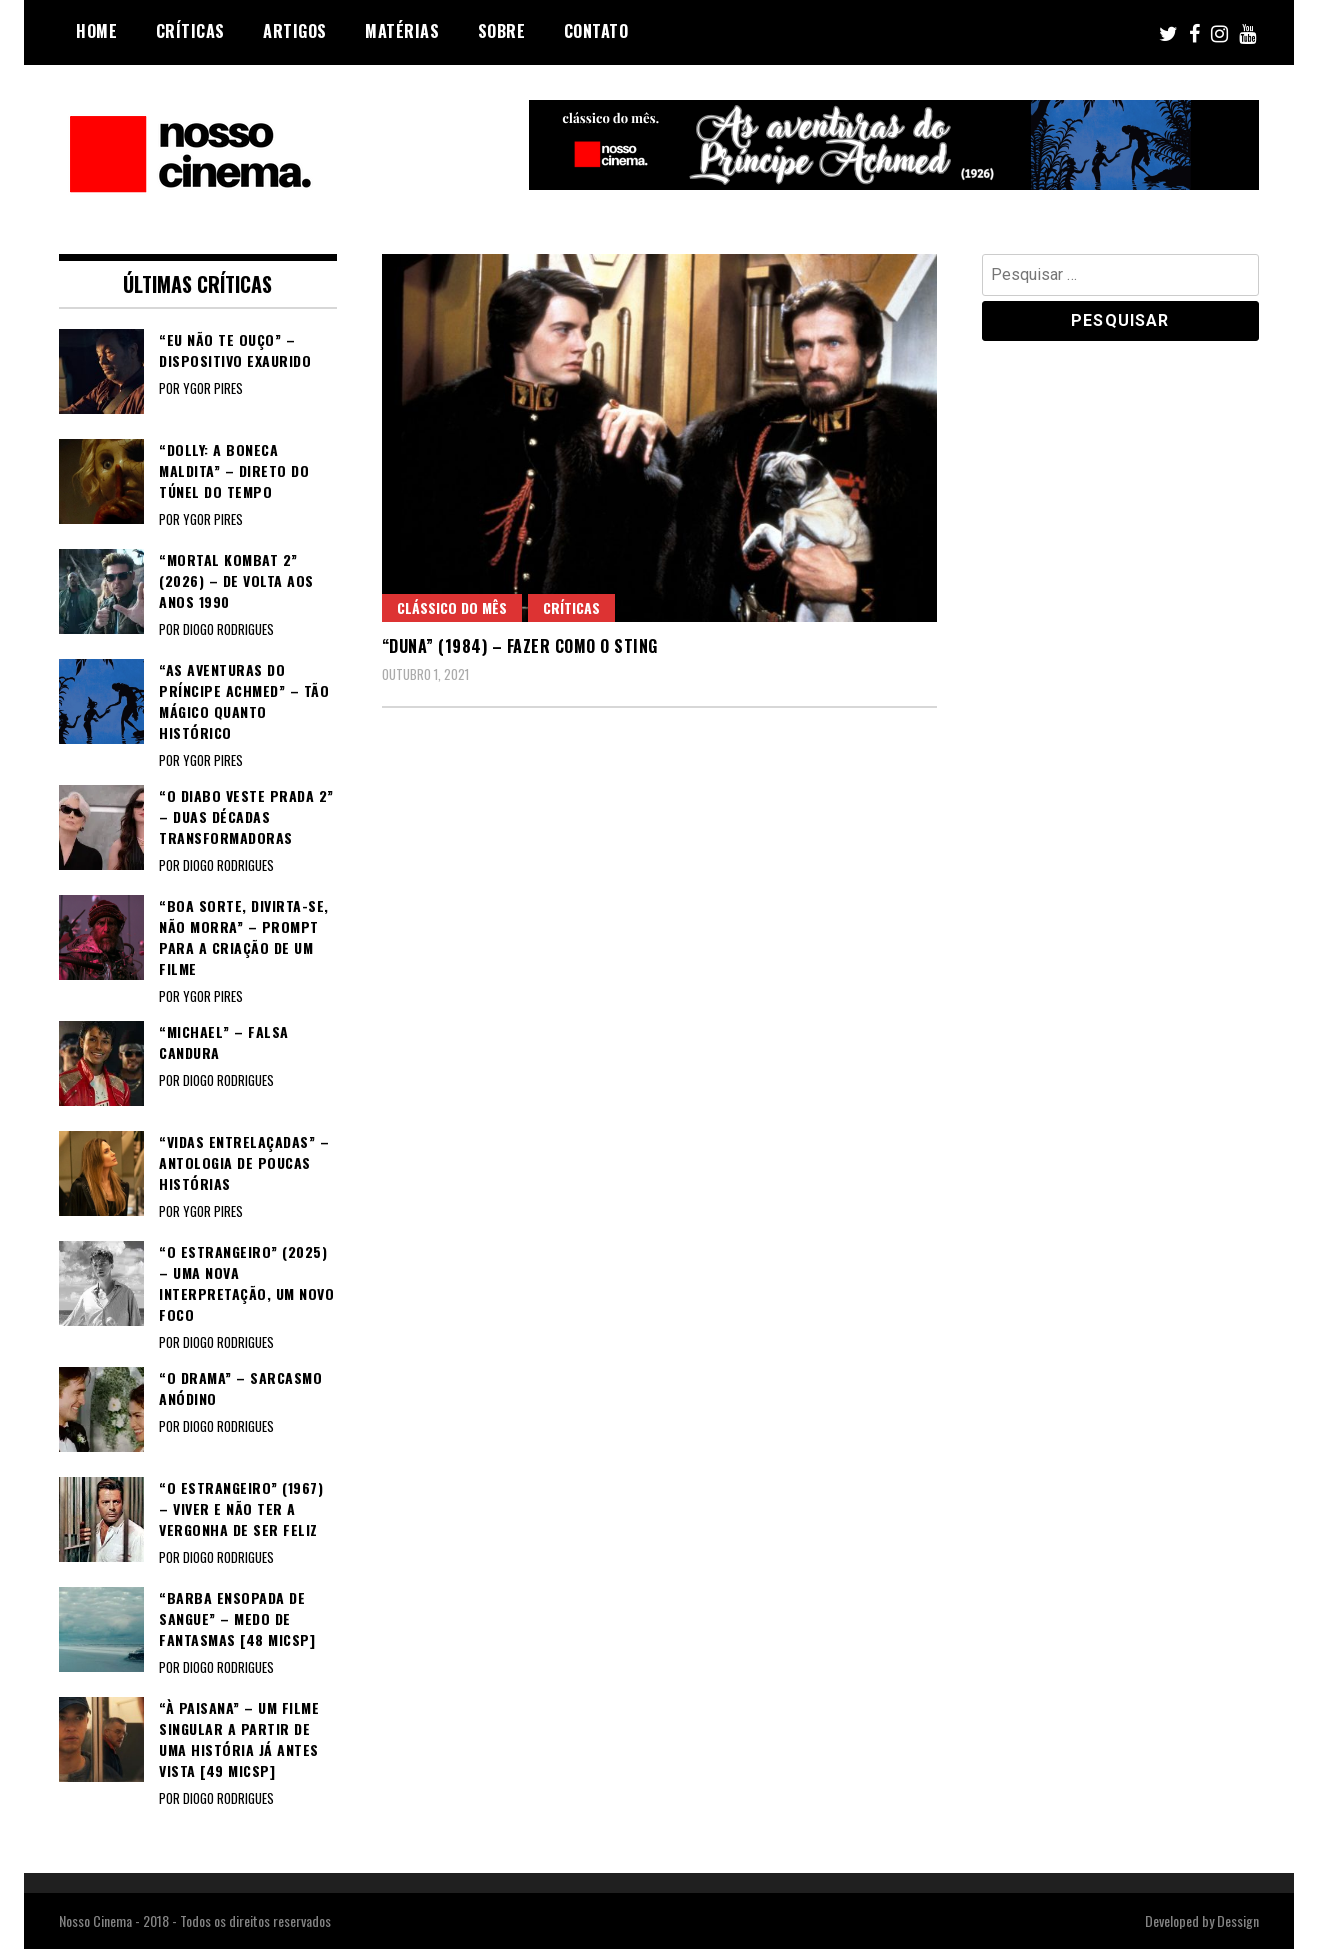 This screenshot has height=1949, width=1318. Describe the element at coordinates (452, 607) in the screenshot. I see `Clássico do Mês` at that location.